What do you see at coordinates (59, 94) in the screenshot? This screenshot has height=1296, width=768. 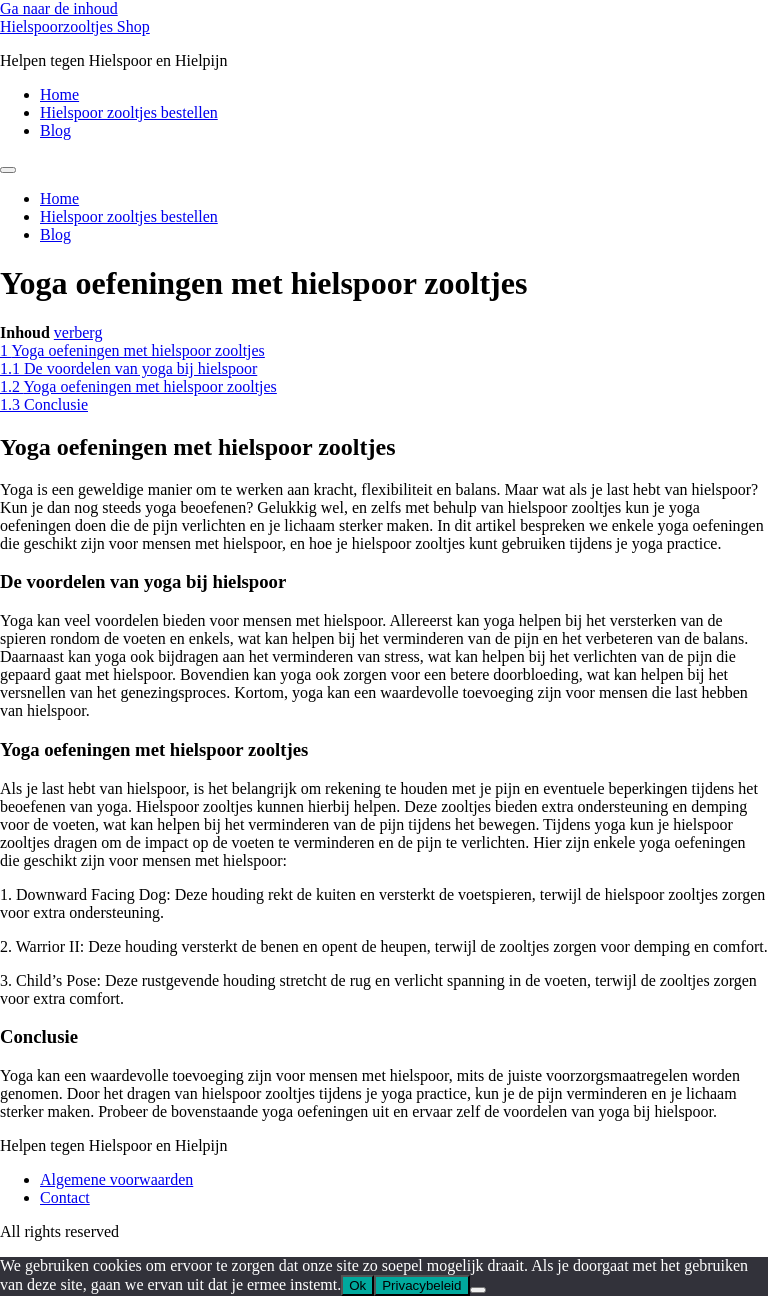 I see `Home` at bounding box center [59, 94].